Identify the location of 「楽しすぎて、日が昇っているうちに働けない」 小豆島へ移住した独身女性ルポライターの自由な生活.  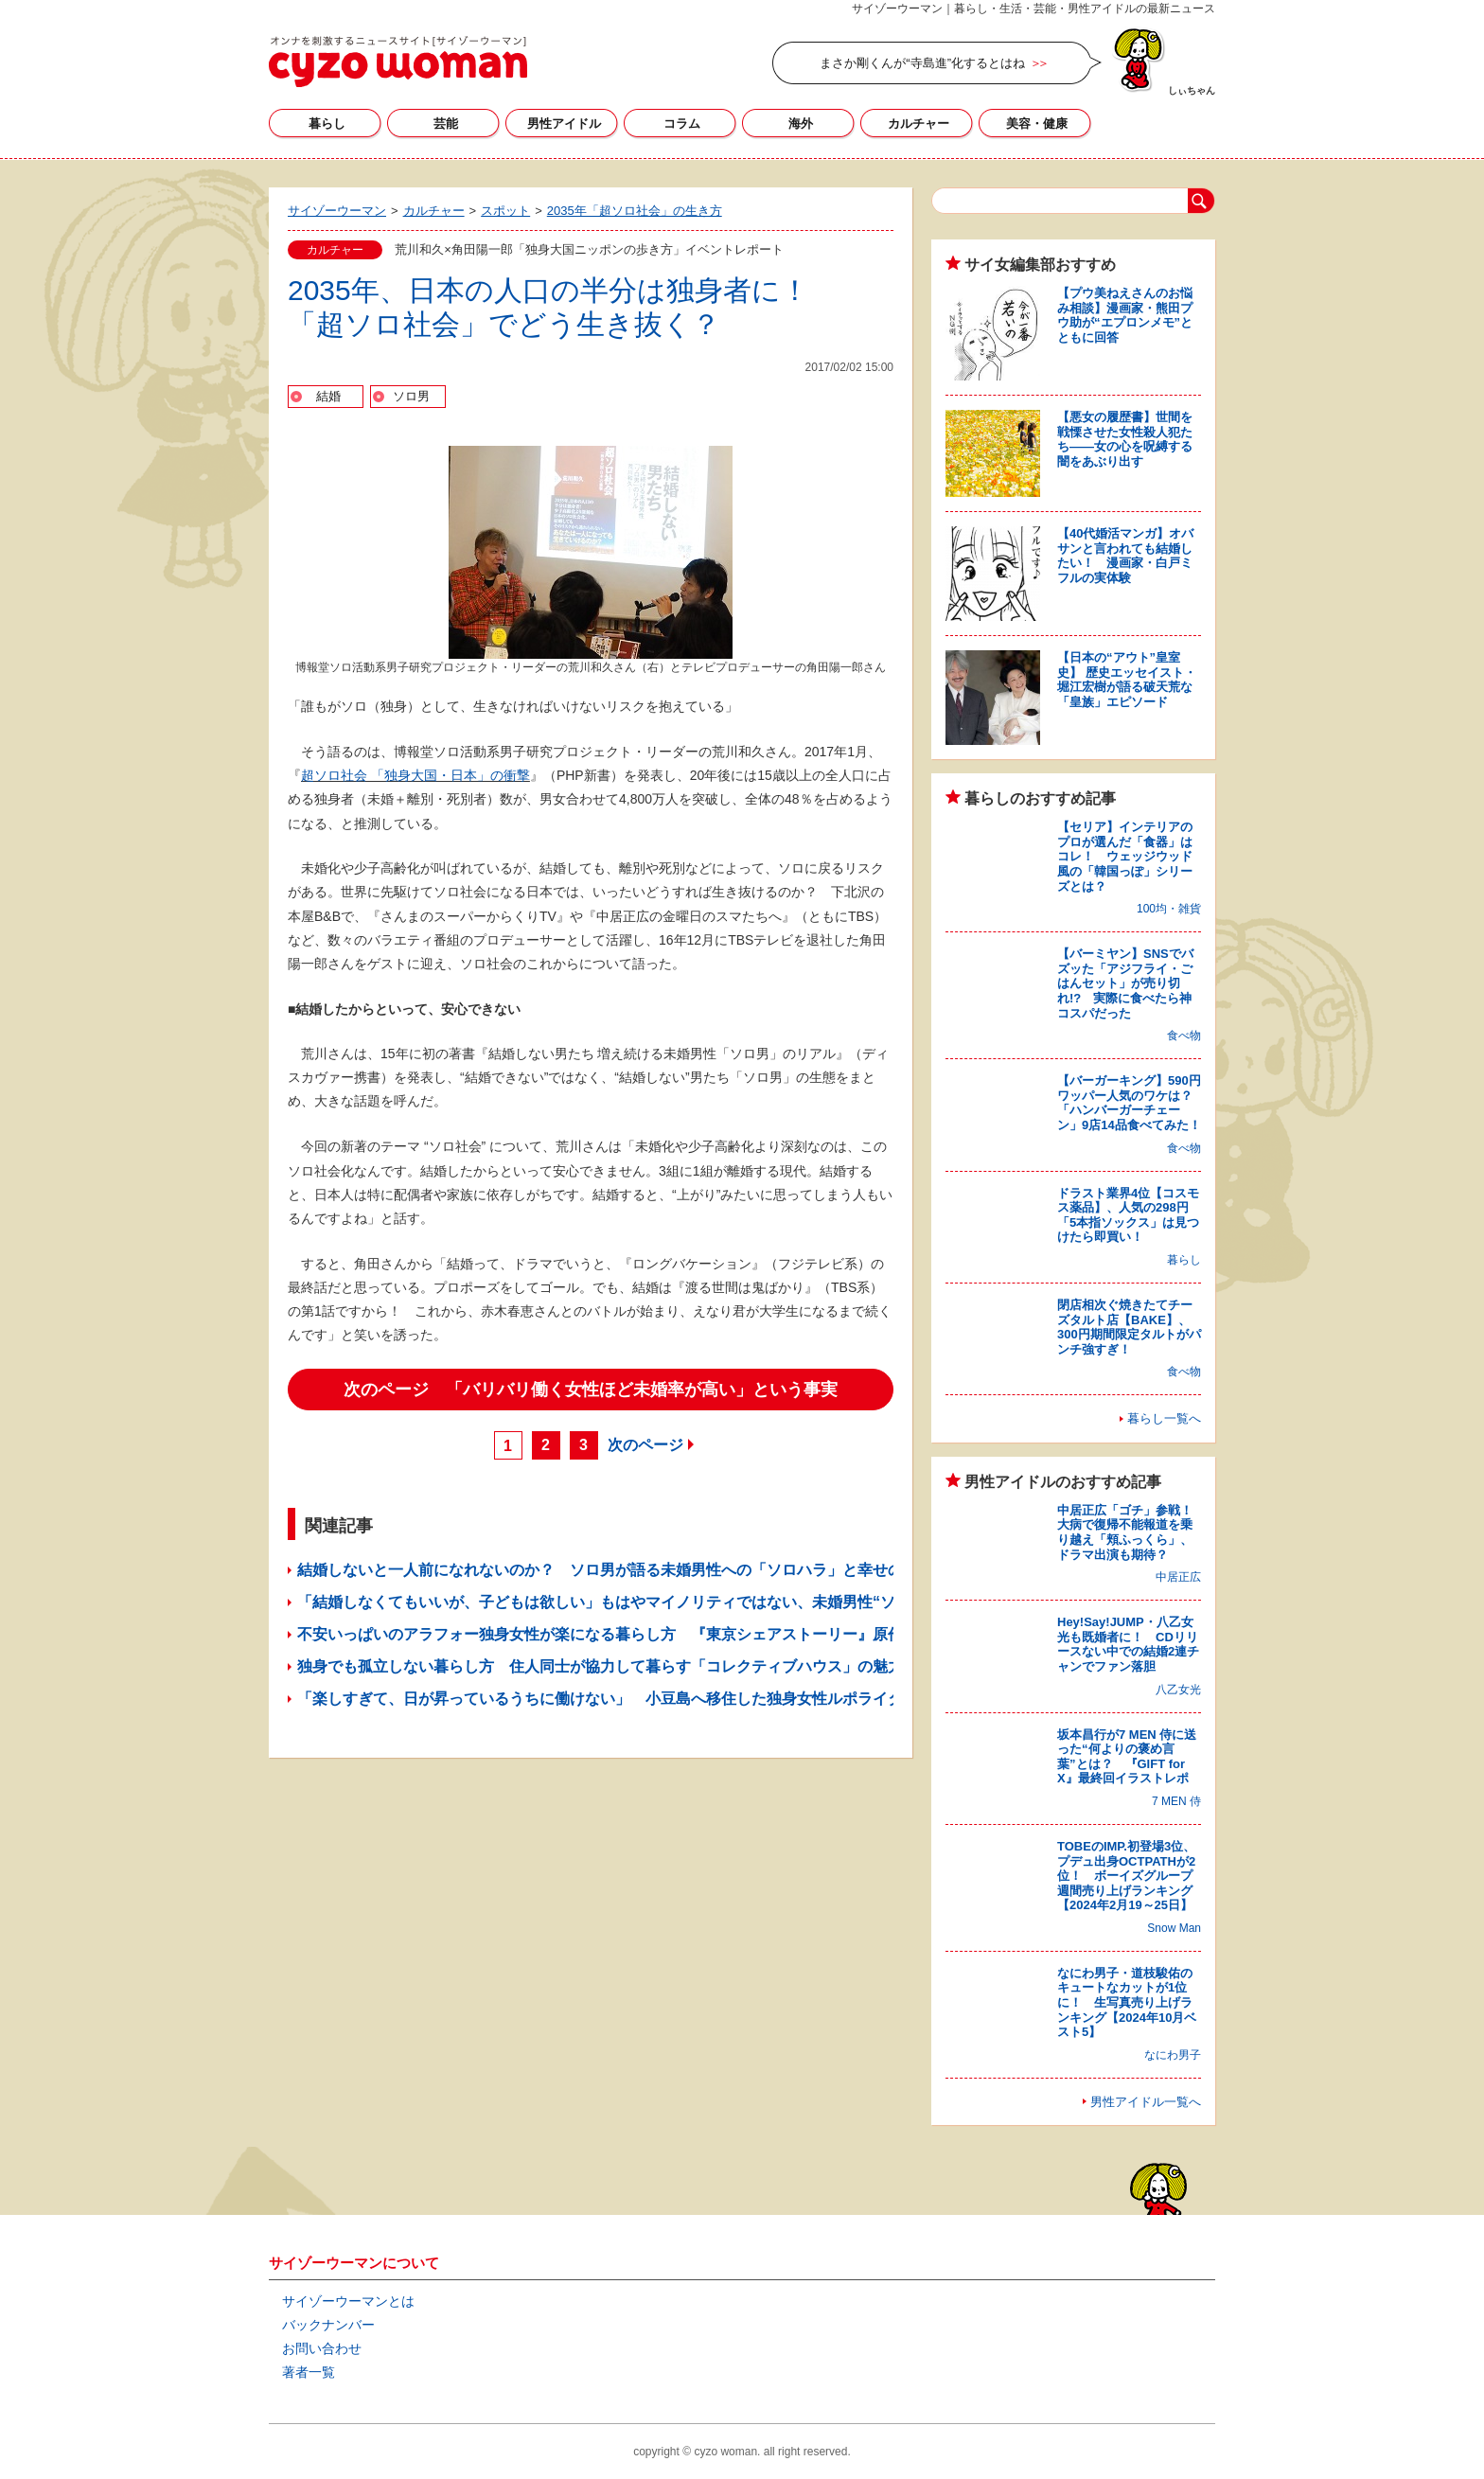
(653, 1699).